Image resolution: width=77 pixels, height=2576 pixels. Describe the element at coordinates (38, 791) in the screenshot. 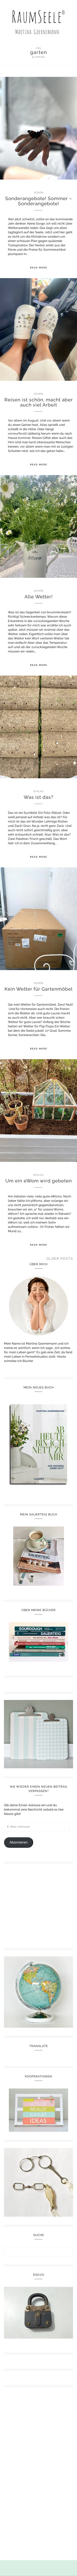

I see `Schlau` at that location.